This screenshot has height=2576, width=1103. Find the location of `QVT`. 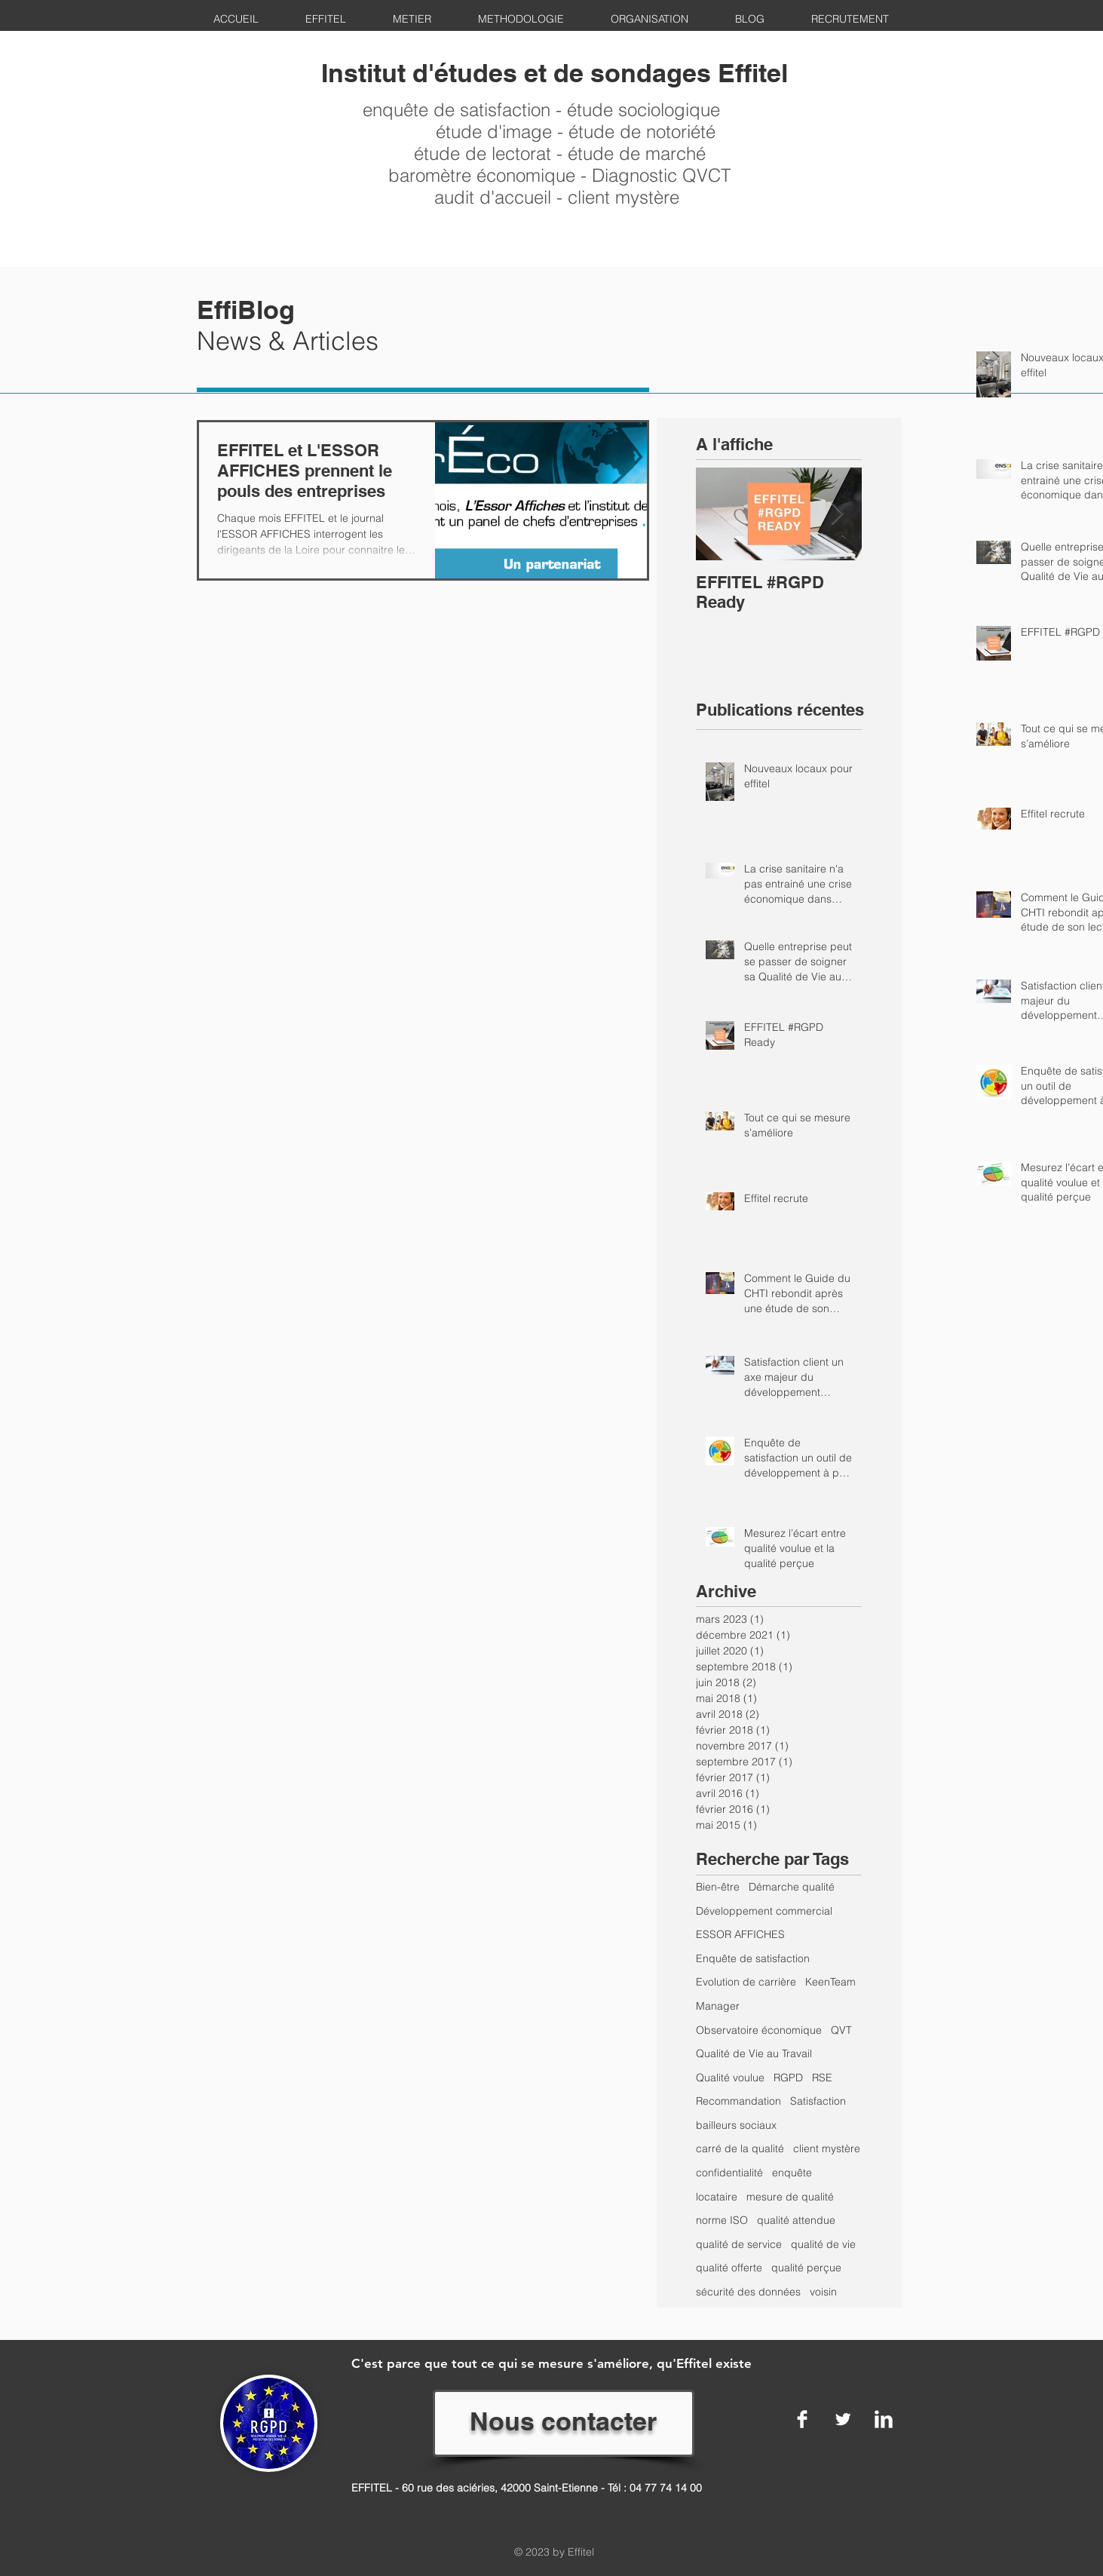

QVT is located at coordinates (841, 2030).